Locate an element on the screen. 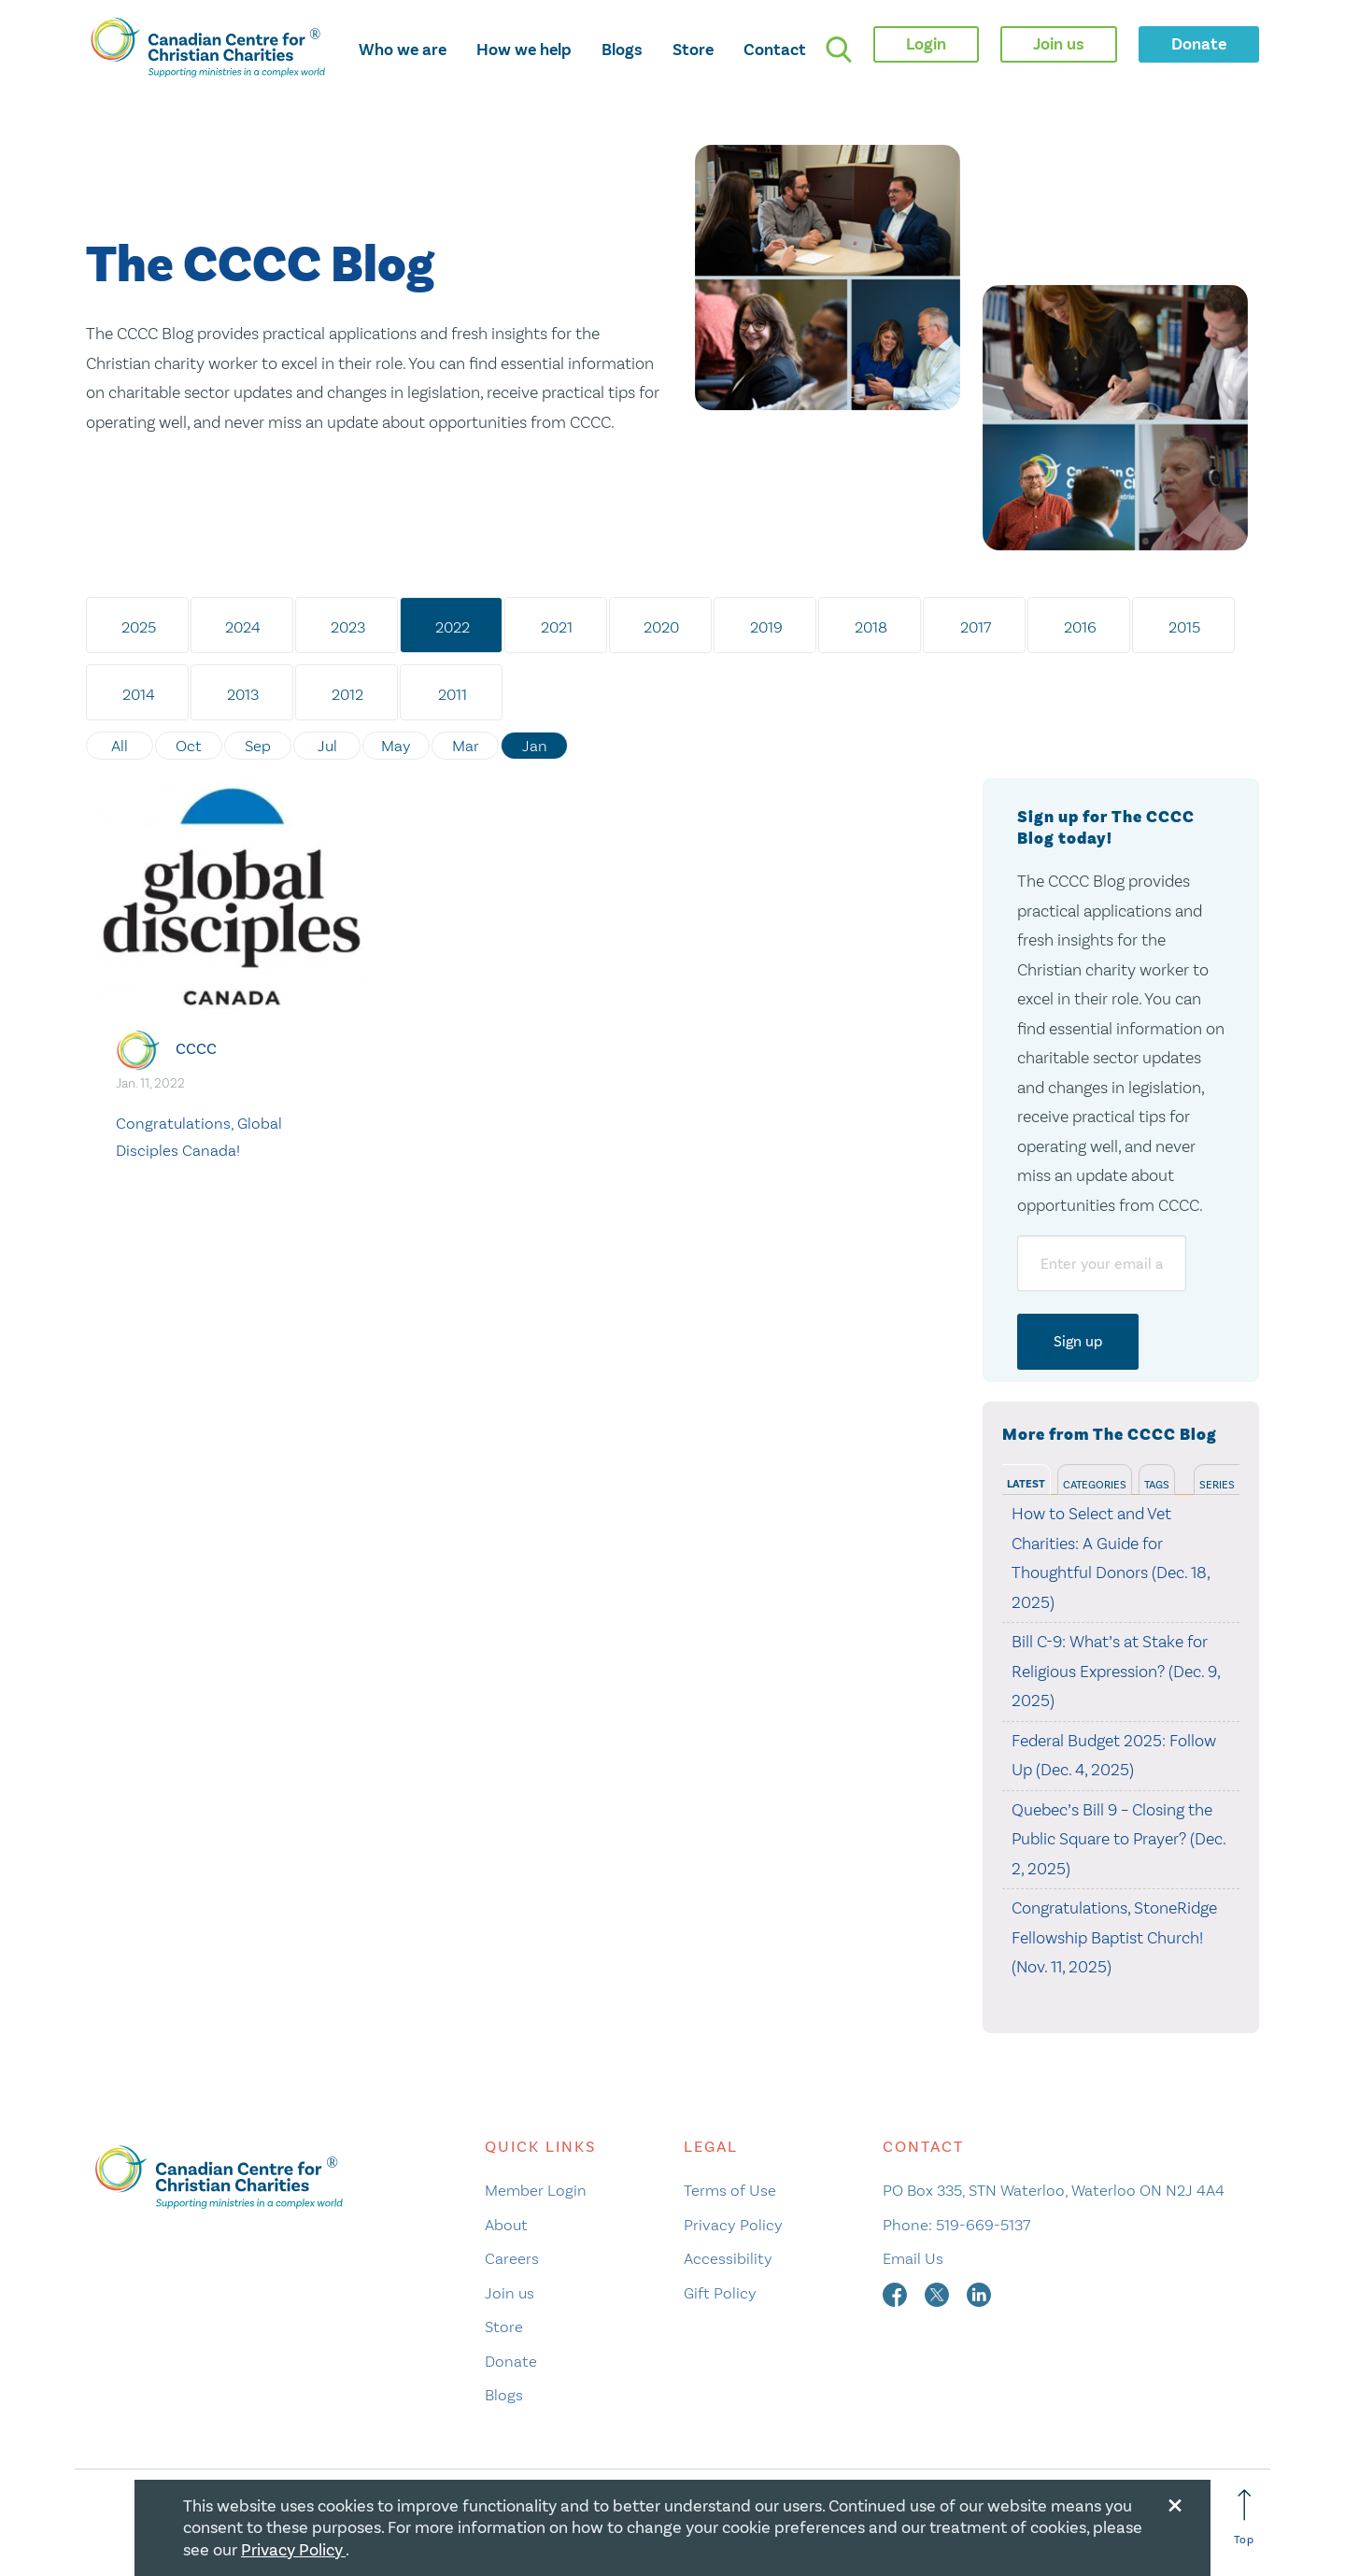  Categories [tab] is located at coordinates (1094, 1484).